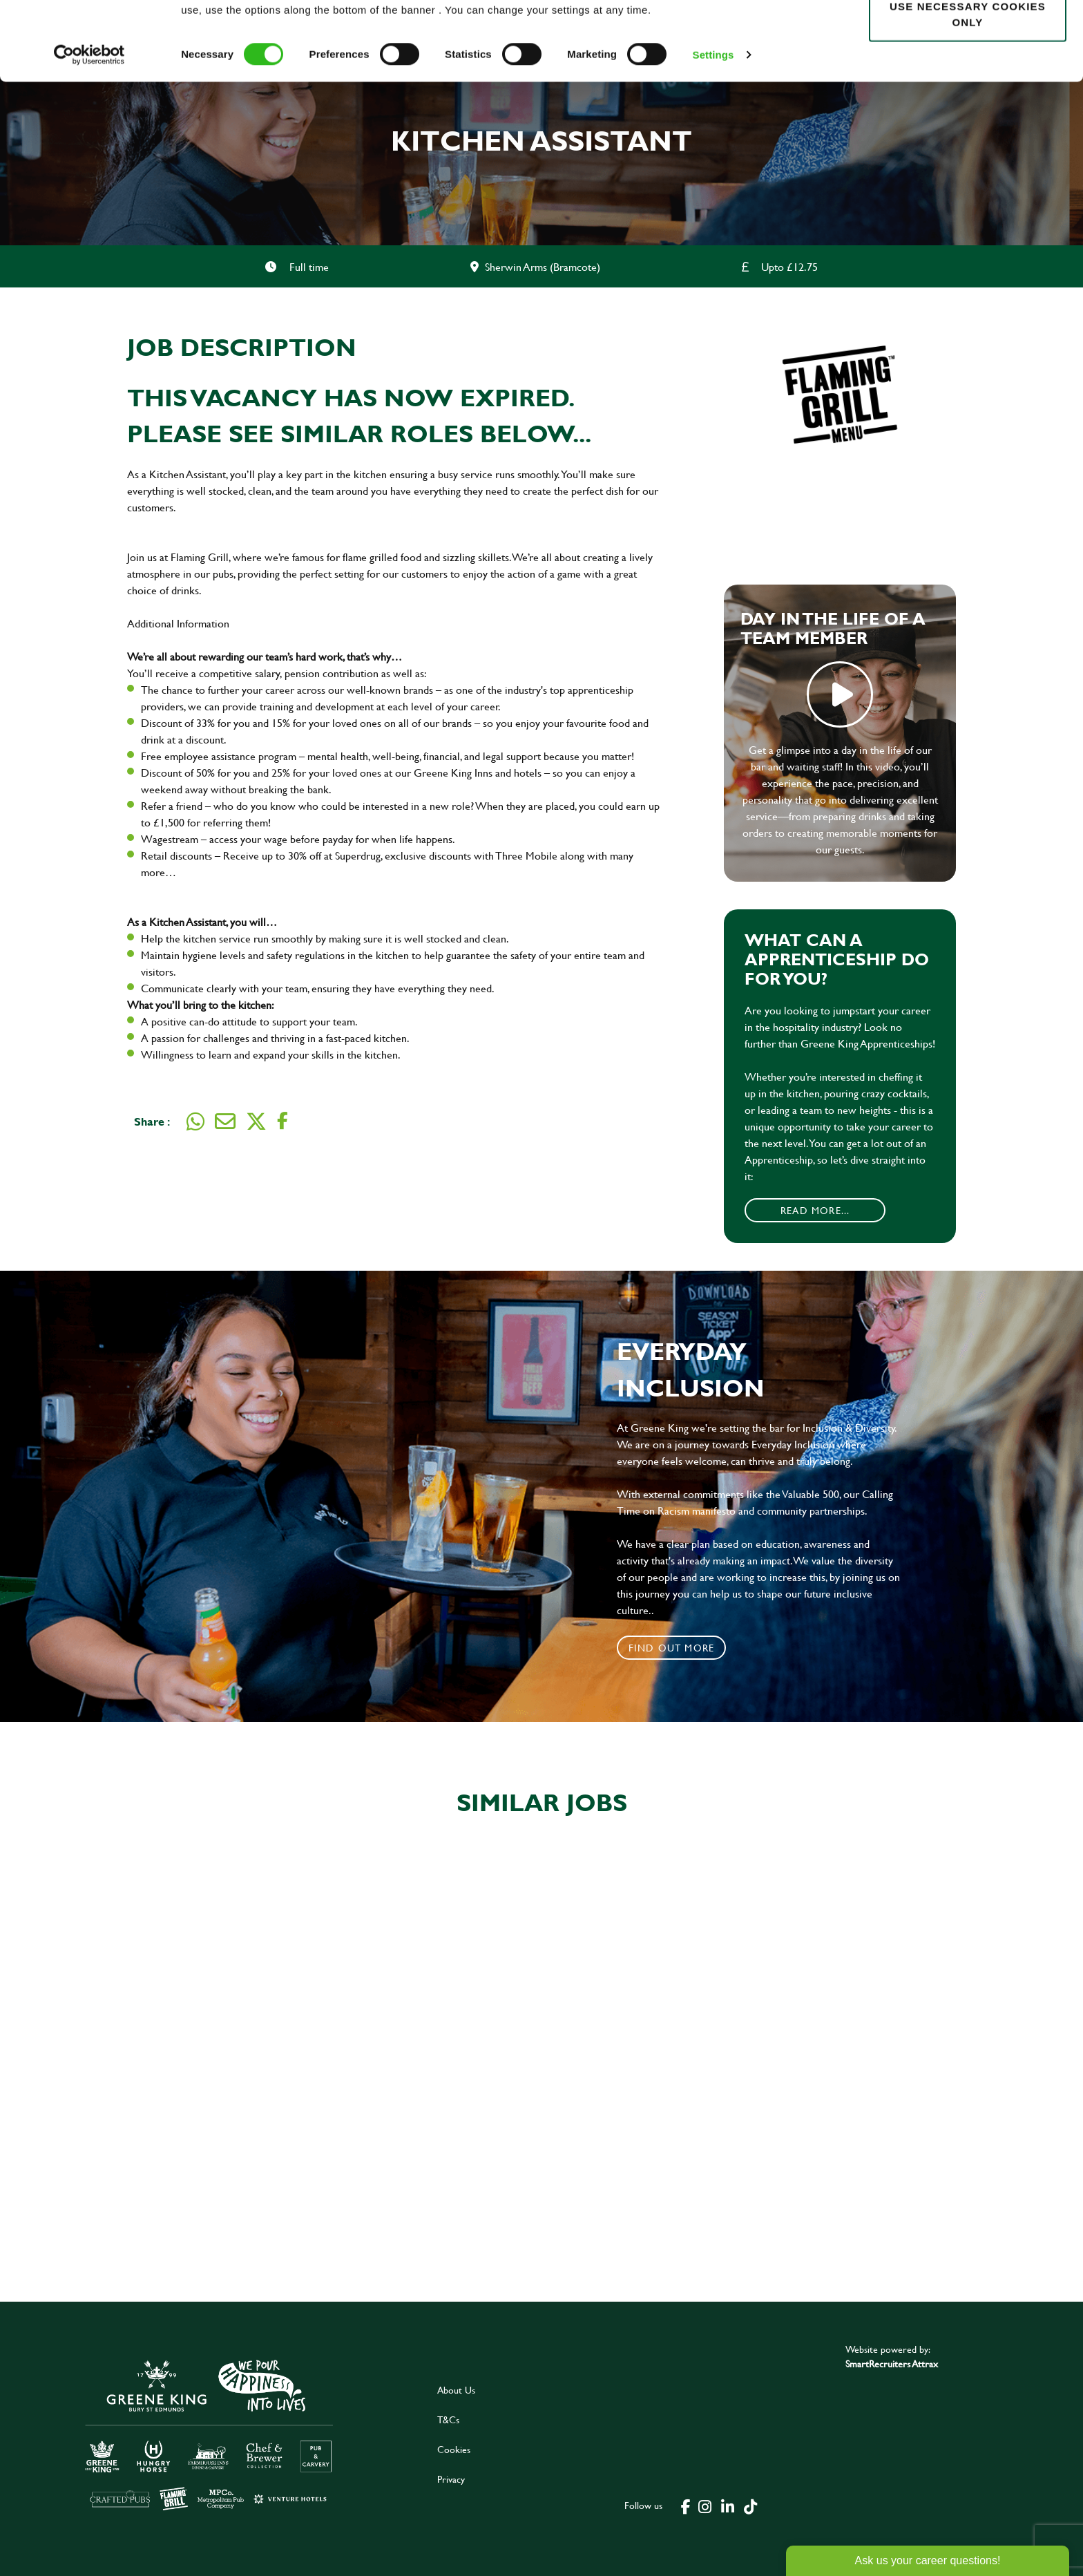  What do you see at coordinates (728, 2505) in the screenshot?
I see `[click here to go to Greene King linked in page]` at bounding box center [728, 2505].